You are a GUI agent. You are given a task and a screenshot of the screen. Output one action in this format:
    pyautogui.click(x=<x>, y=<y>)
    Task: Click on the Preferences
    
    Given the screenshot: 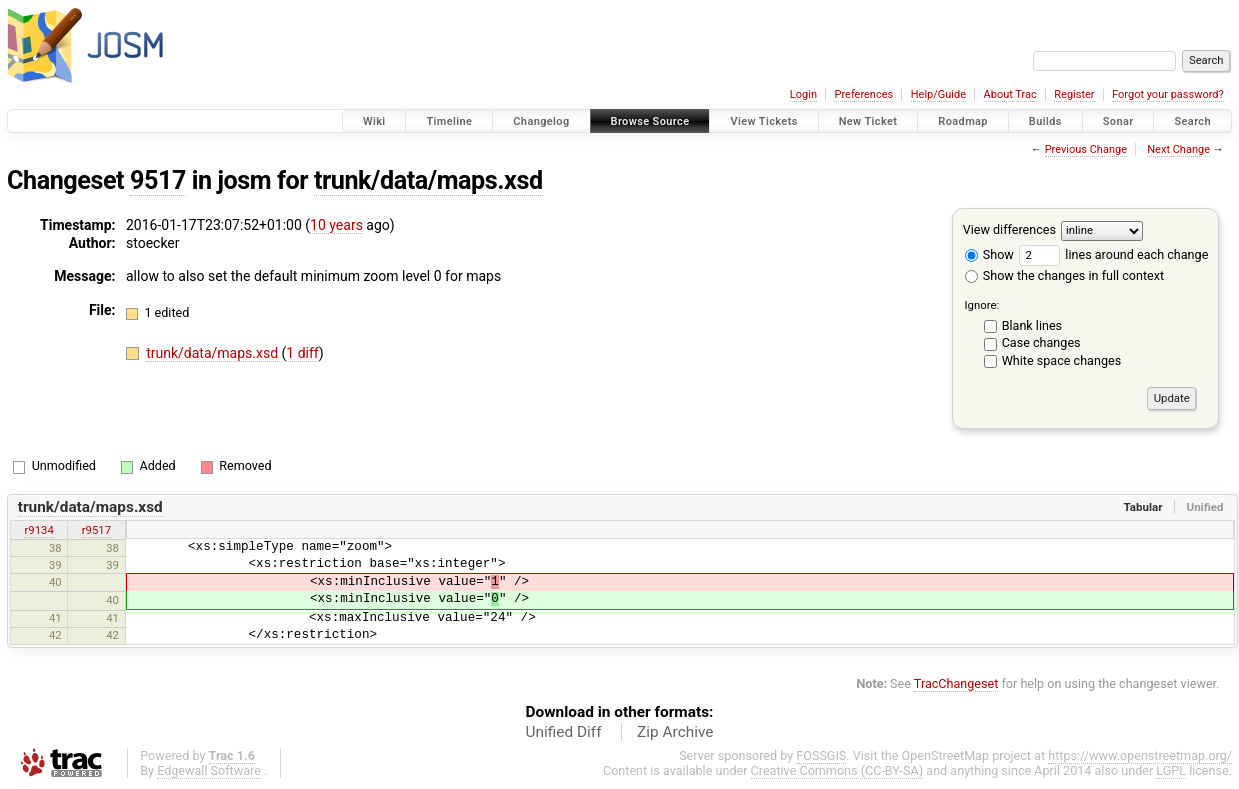 What is the action you would take?
    pyautogui.click(x=863, y=94)
    